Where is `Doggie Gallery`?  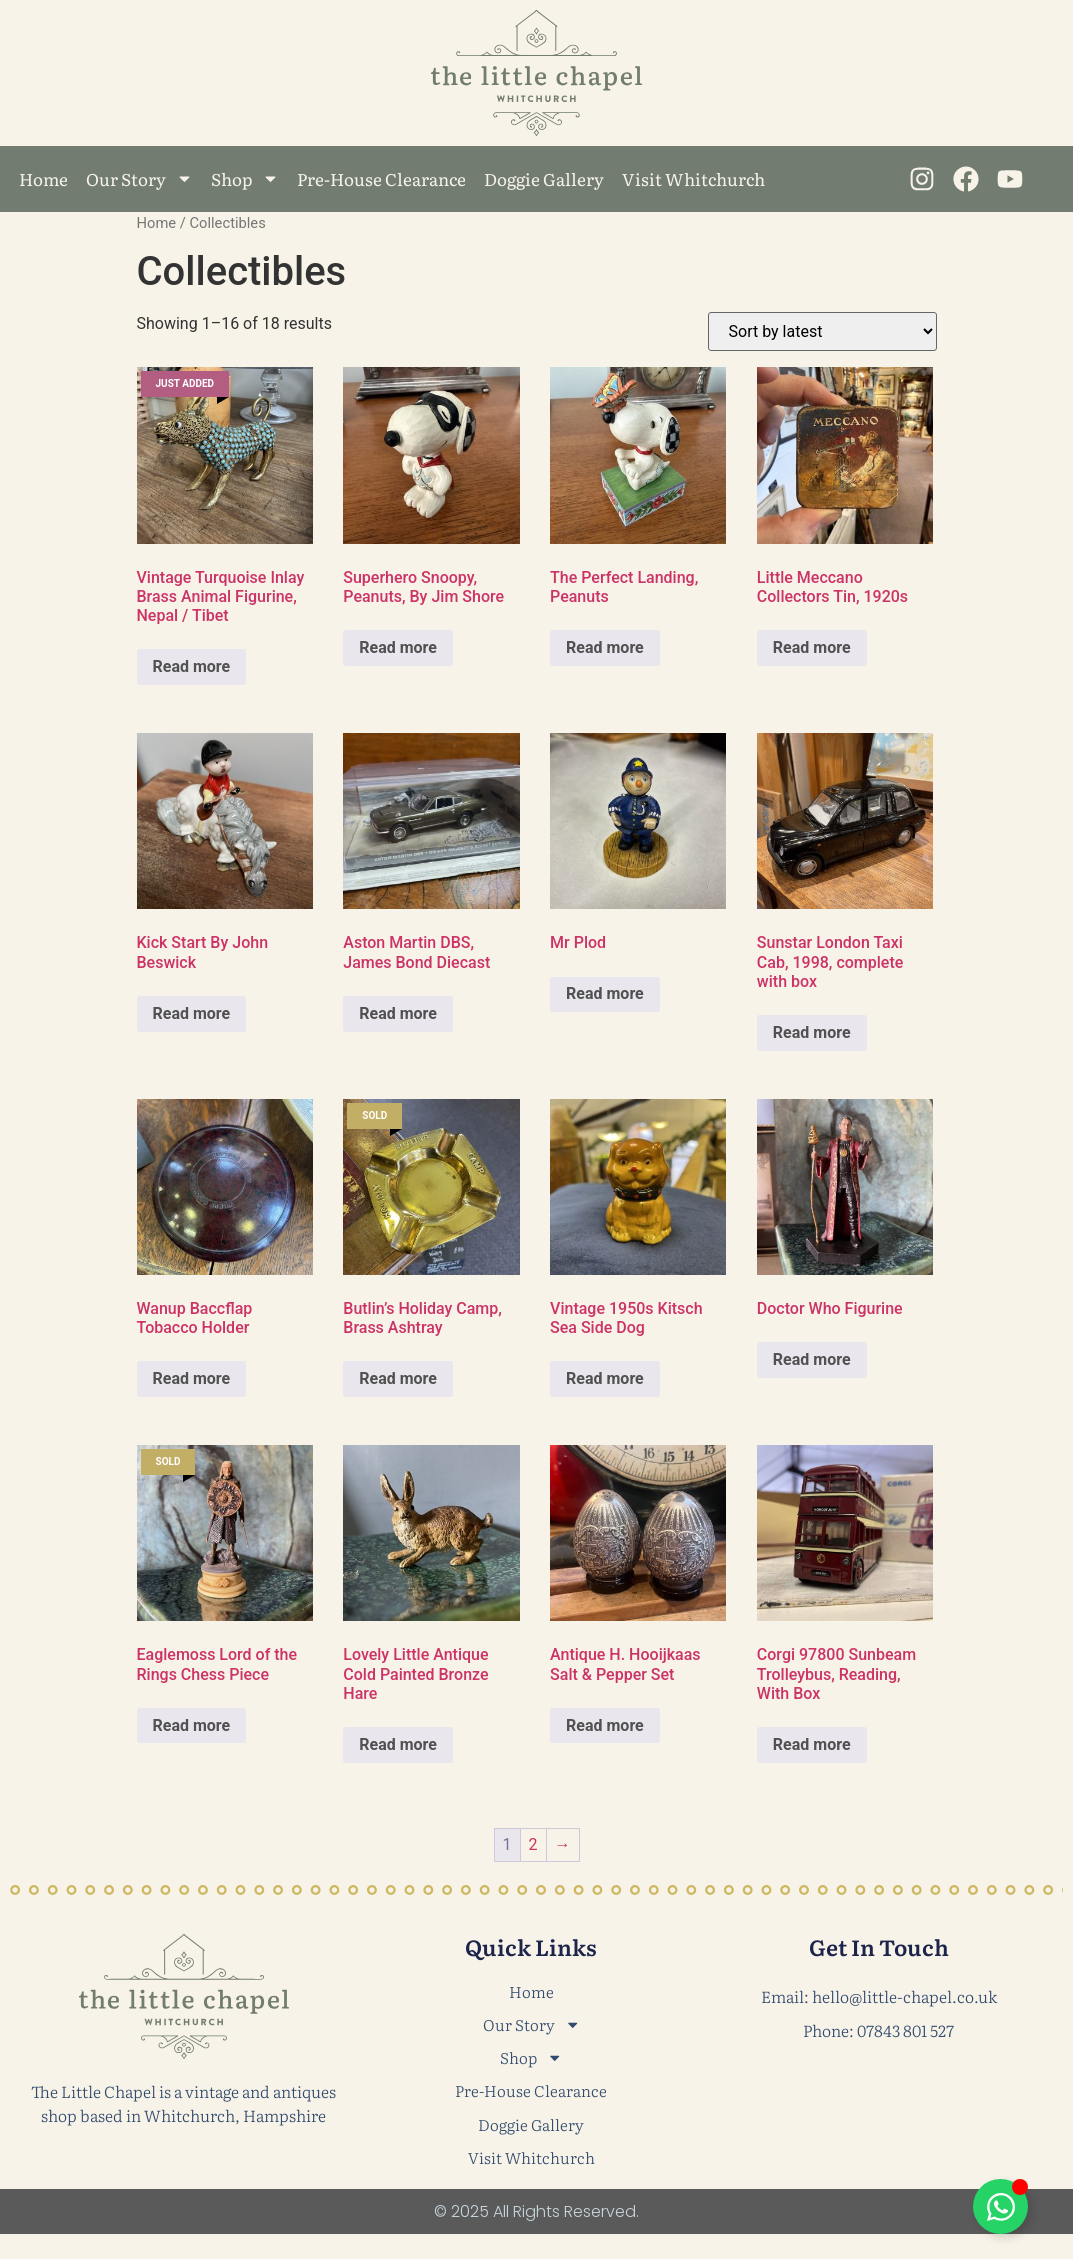 Doggie Gallery is located at coordinates (544, 178).